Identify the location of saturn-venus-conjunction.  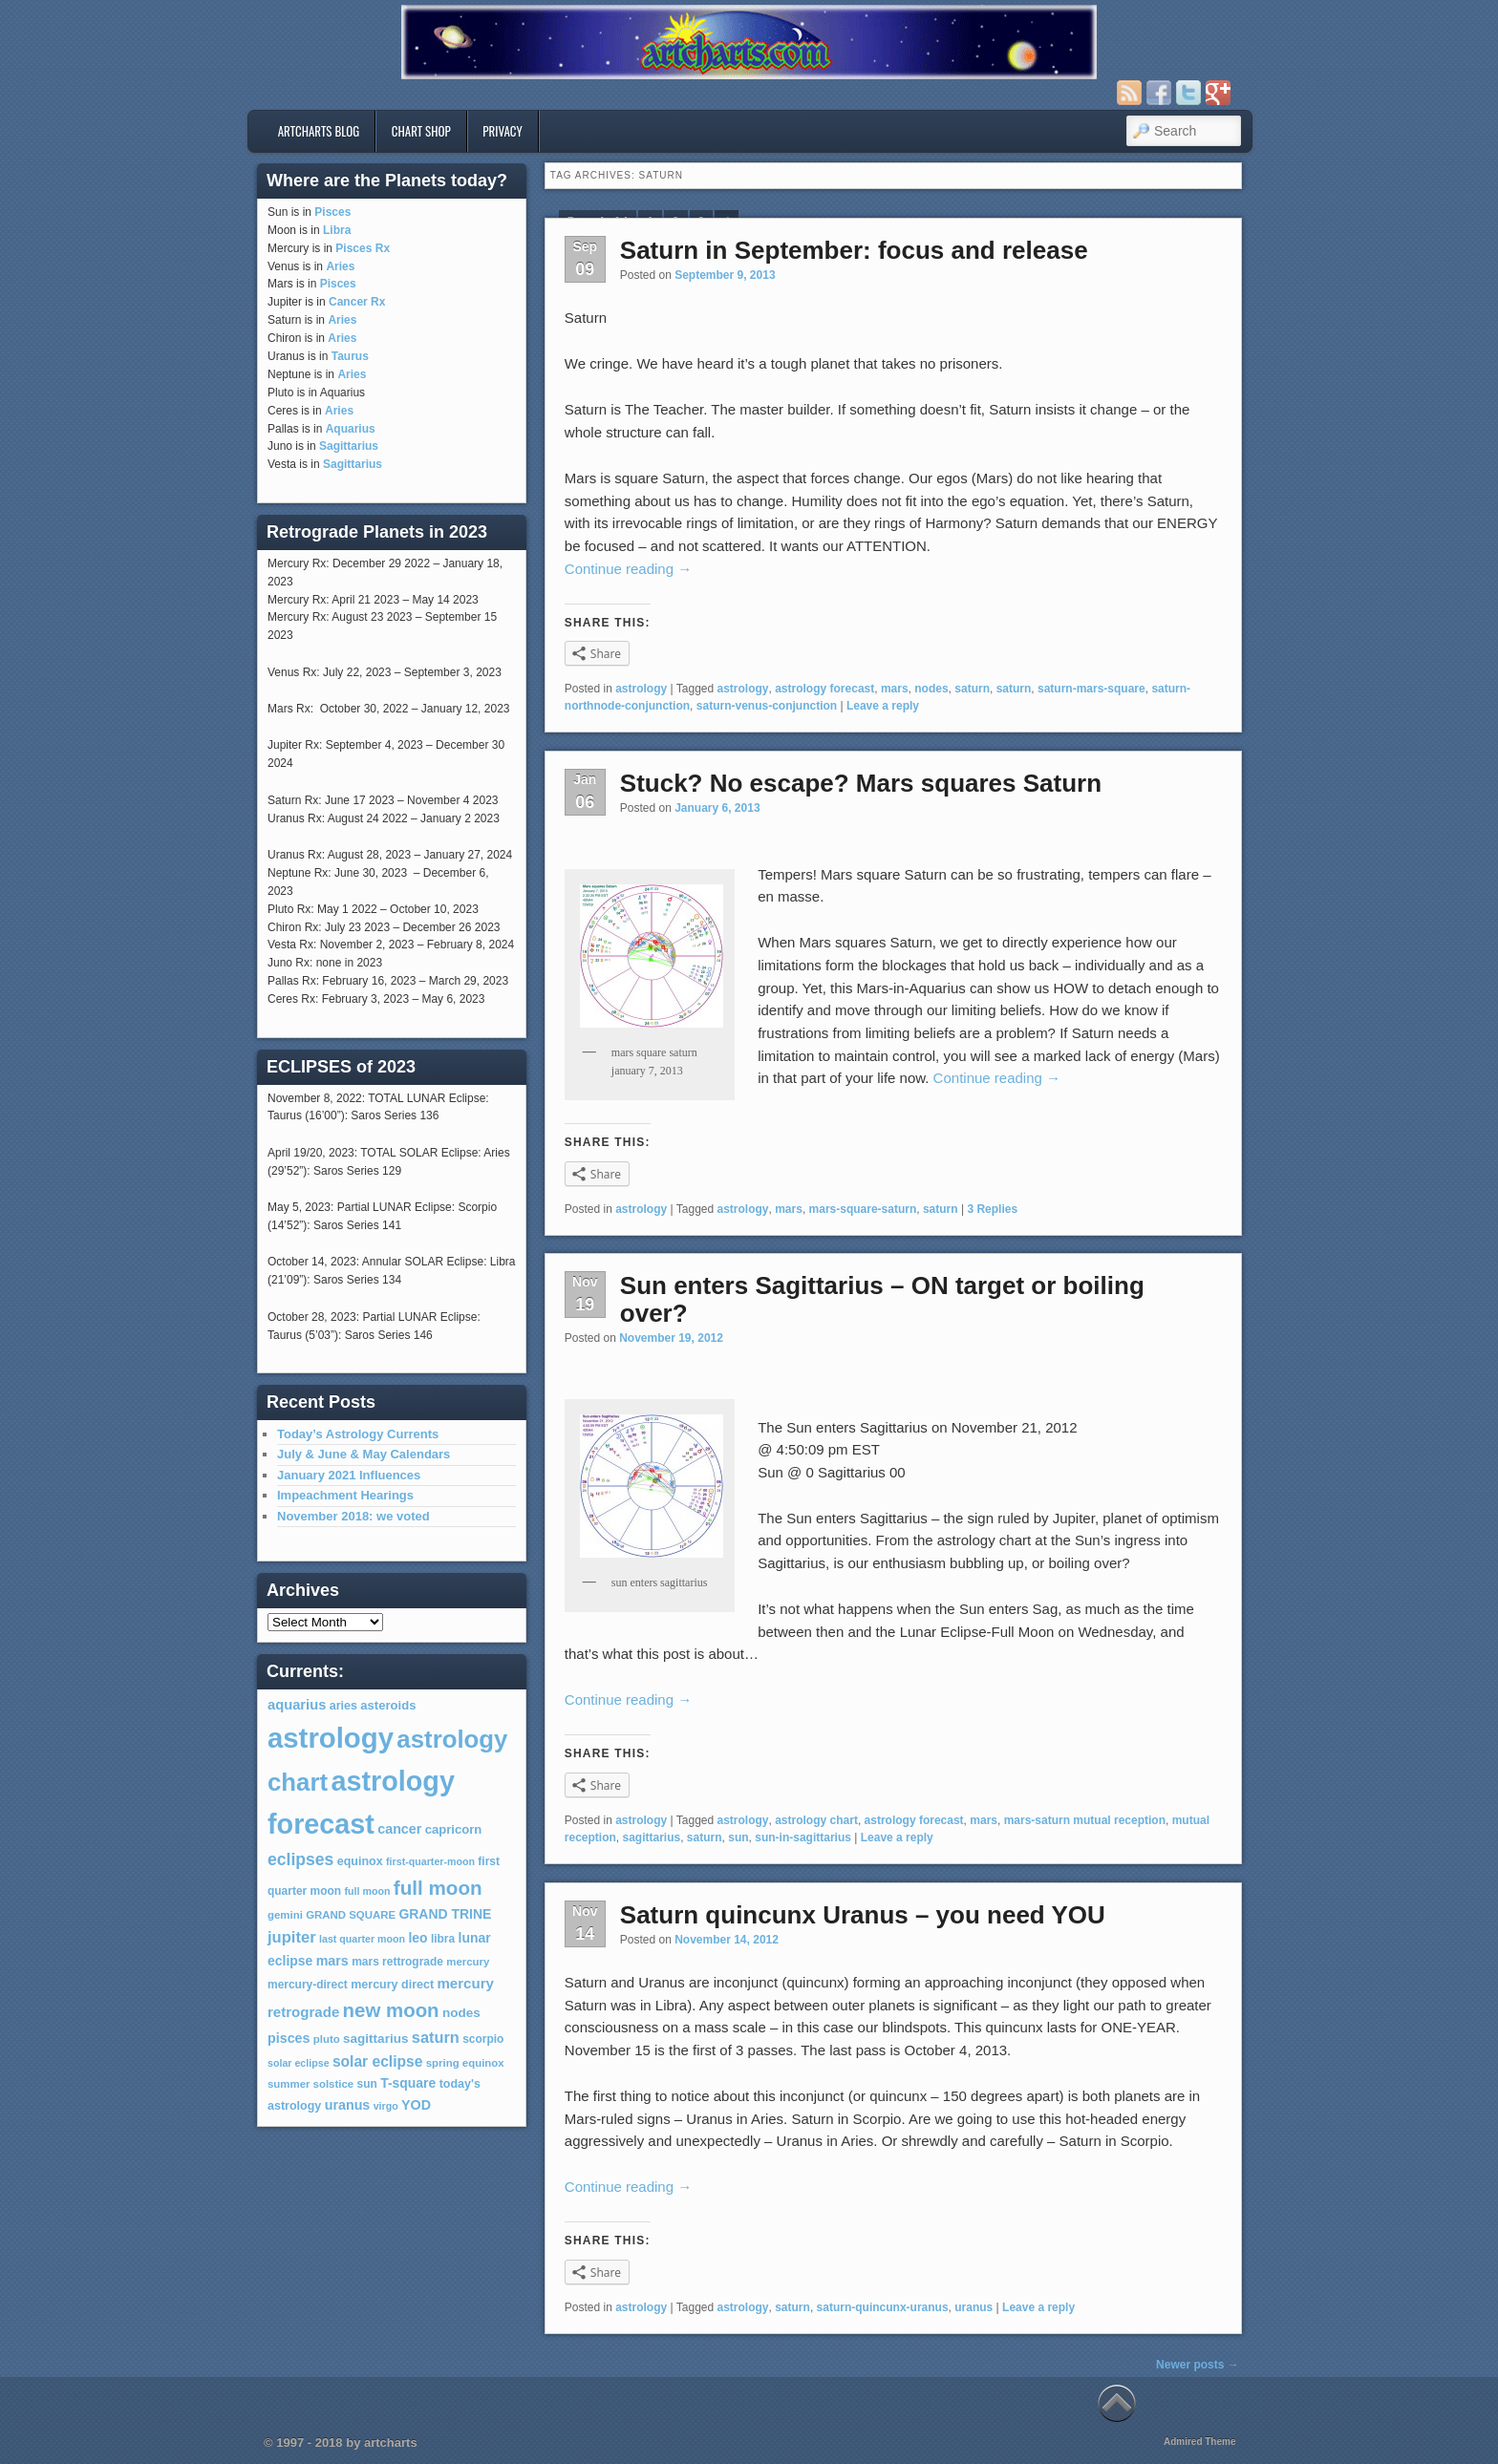
(766, 705).